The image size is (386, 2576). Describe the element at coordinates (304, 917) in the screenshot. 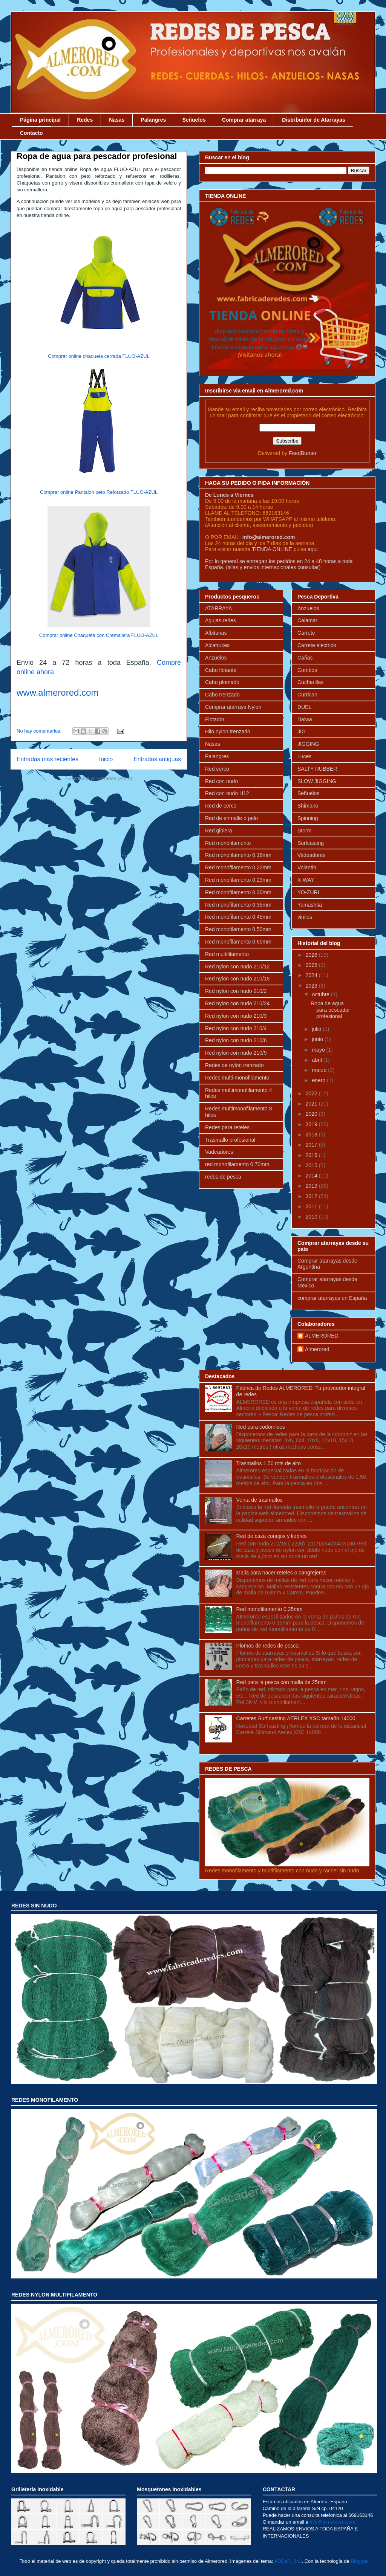

I see `vinilos` at that location.